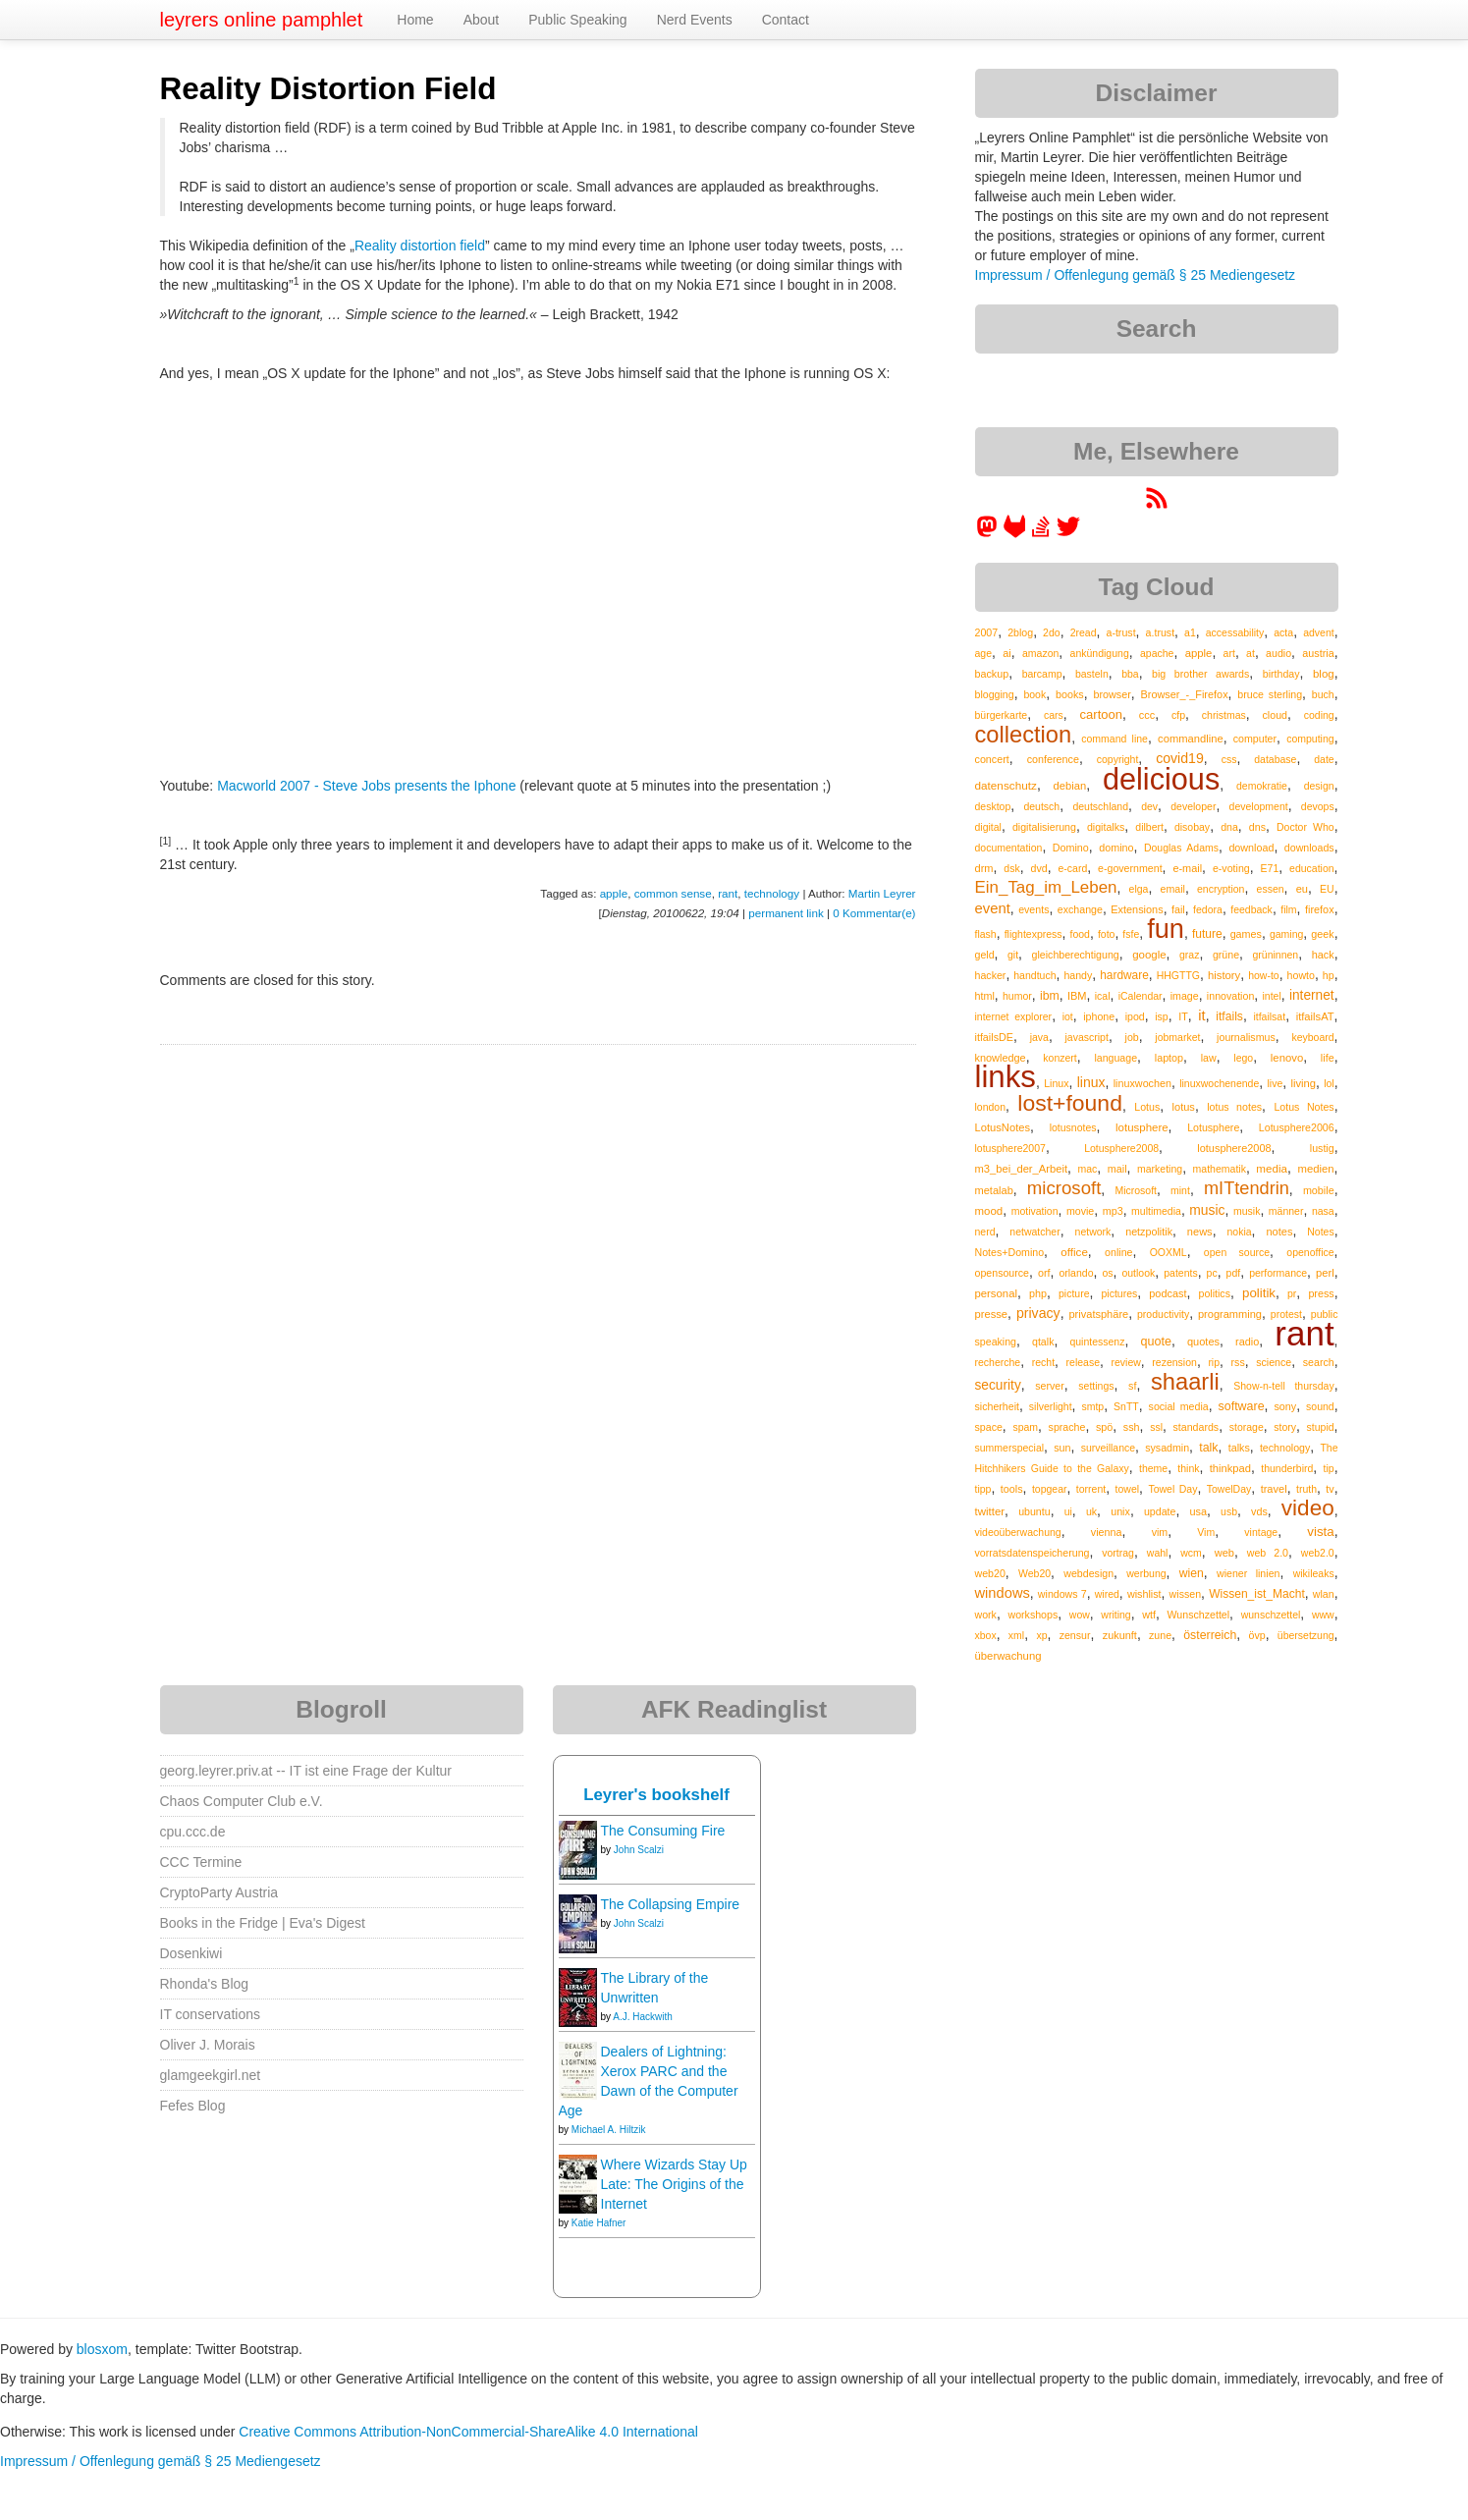 The width and height of the screenshot is (1468, 2520). Describe the element at coordinates (656, 1794) in the screenshot. I see `Leyrer's bookshelf` at that location.